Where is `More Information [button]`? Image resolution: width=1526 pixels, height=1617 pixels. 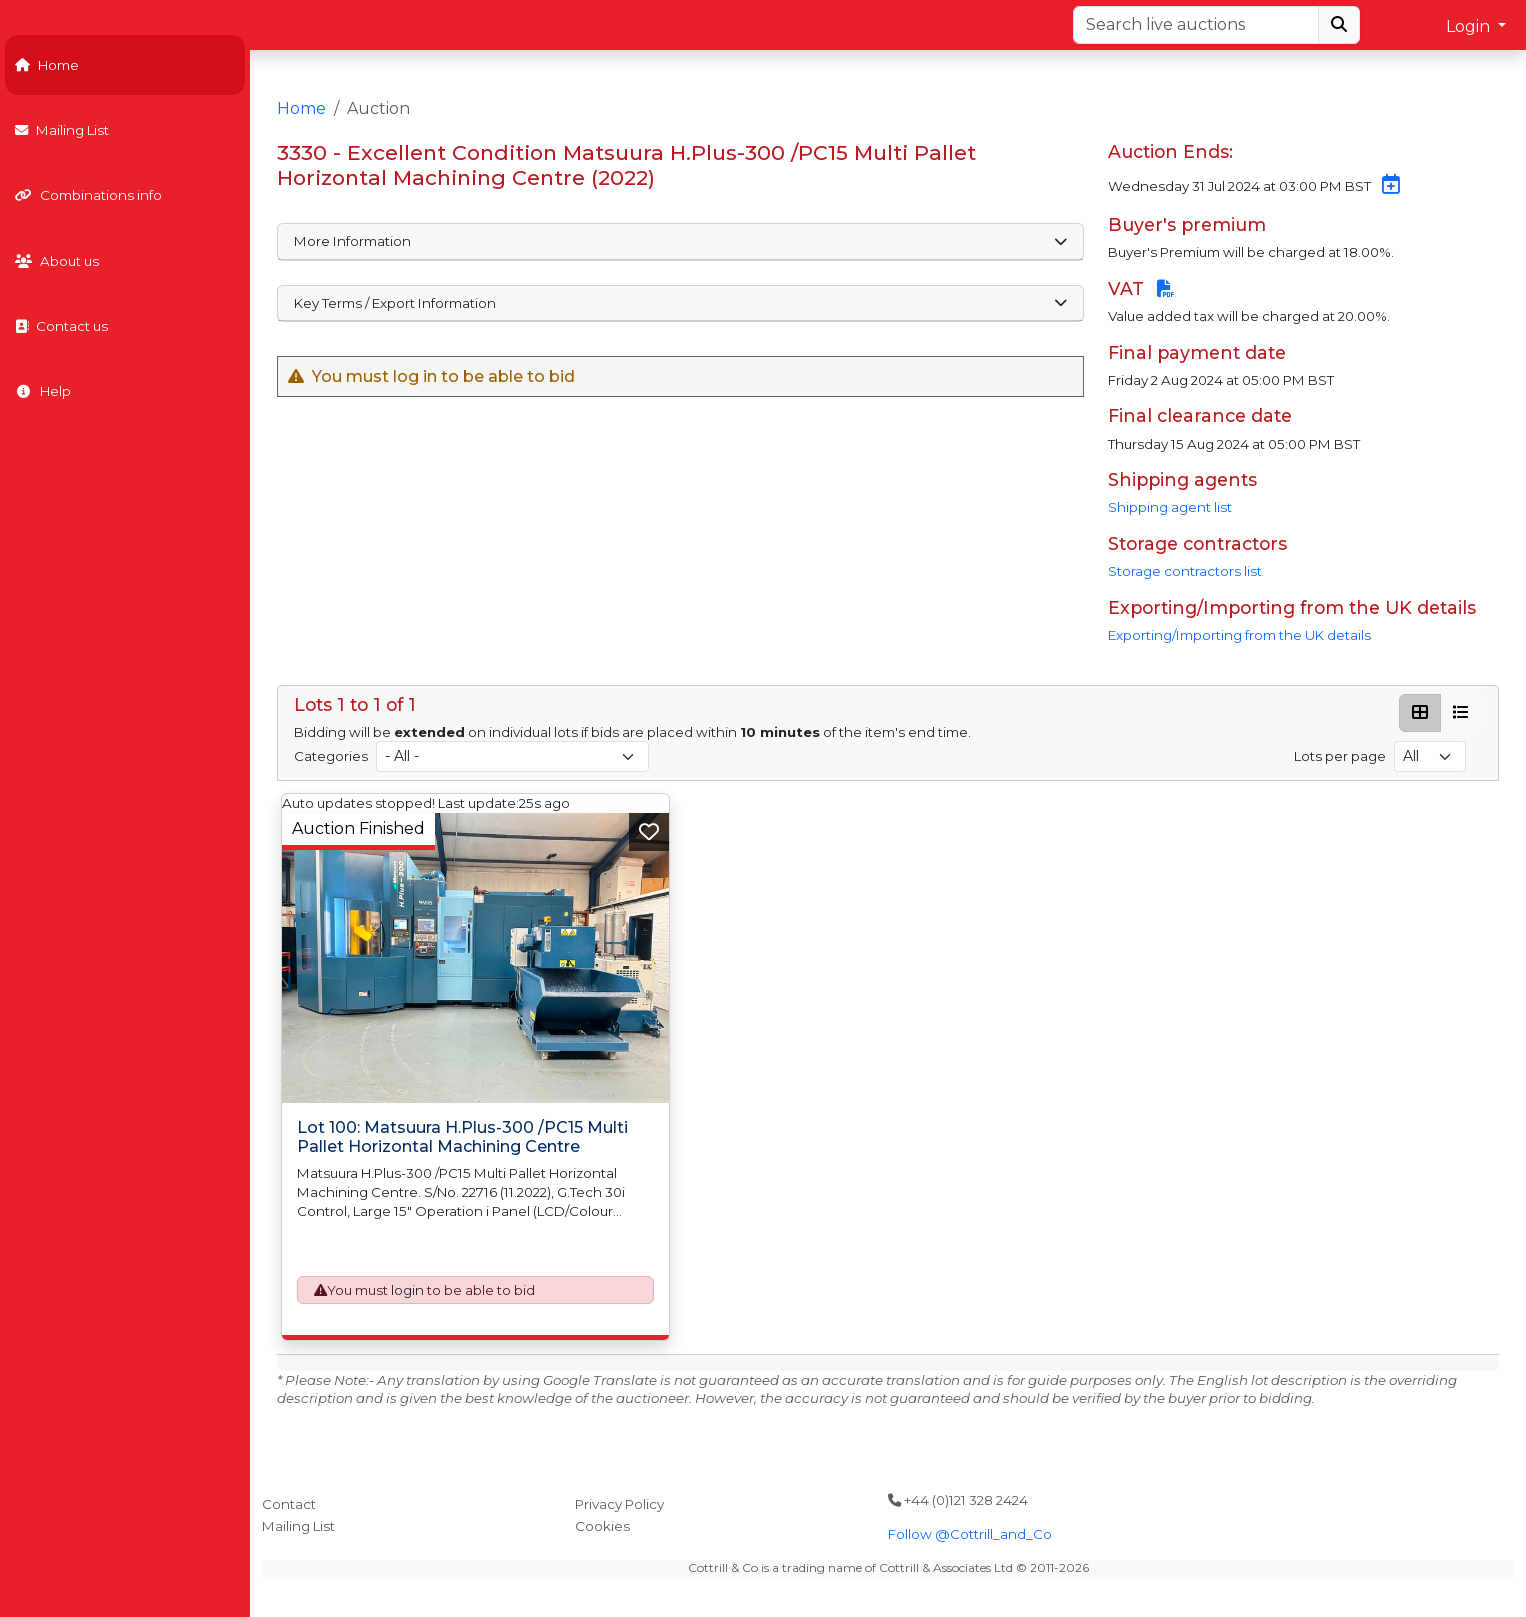
More Information [button] is located at coordinates (680, 241).